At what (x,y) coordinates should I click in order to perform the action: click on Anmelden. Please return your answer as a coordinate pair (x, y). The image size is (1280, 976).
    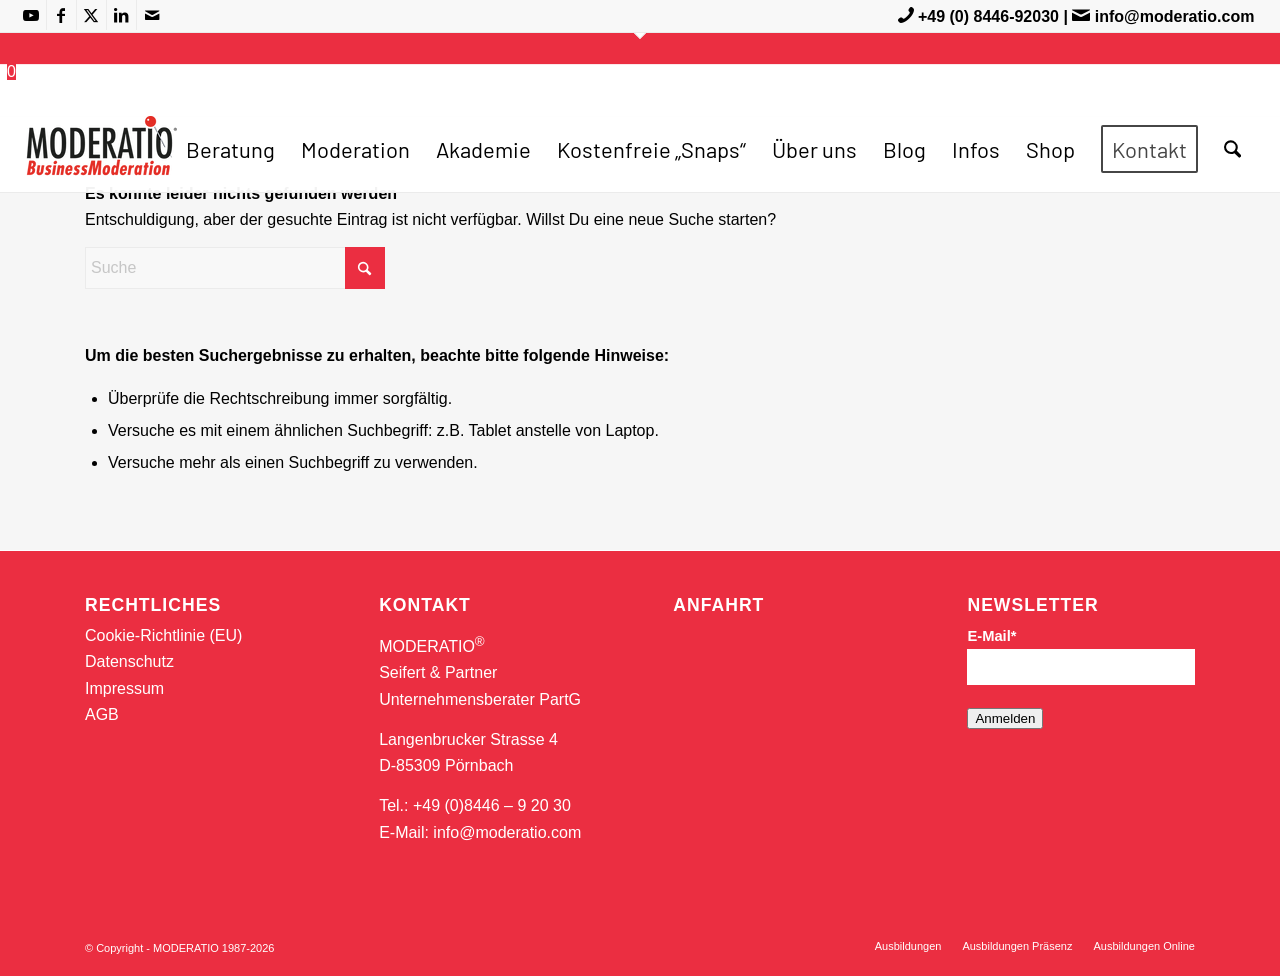
    Looking at the image, I should click on (1005, 718).